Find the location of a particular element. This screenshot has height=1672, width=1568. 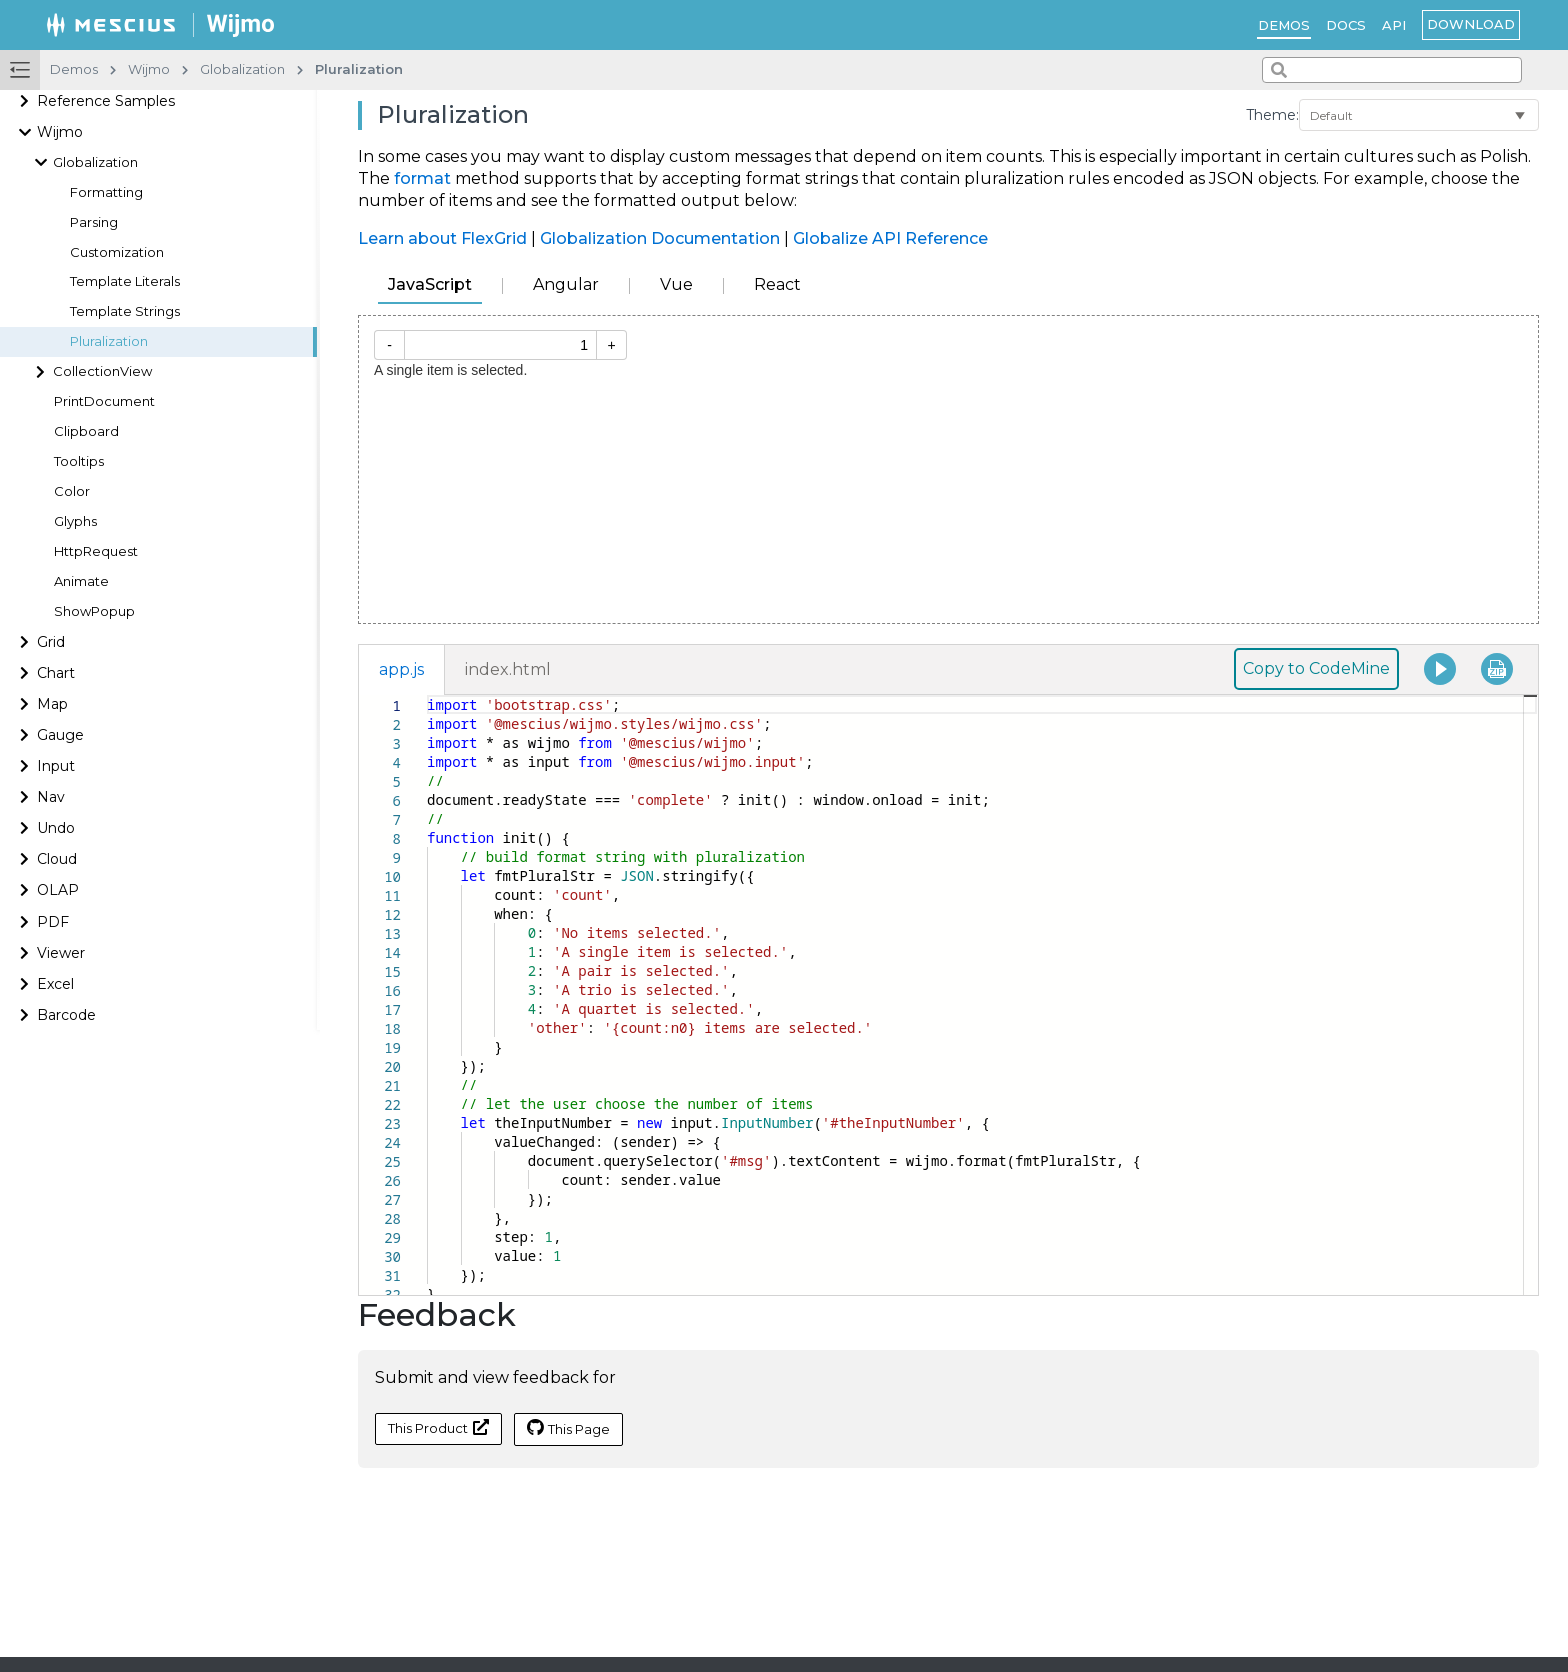

Gauge is located at coordinates (60, 735).